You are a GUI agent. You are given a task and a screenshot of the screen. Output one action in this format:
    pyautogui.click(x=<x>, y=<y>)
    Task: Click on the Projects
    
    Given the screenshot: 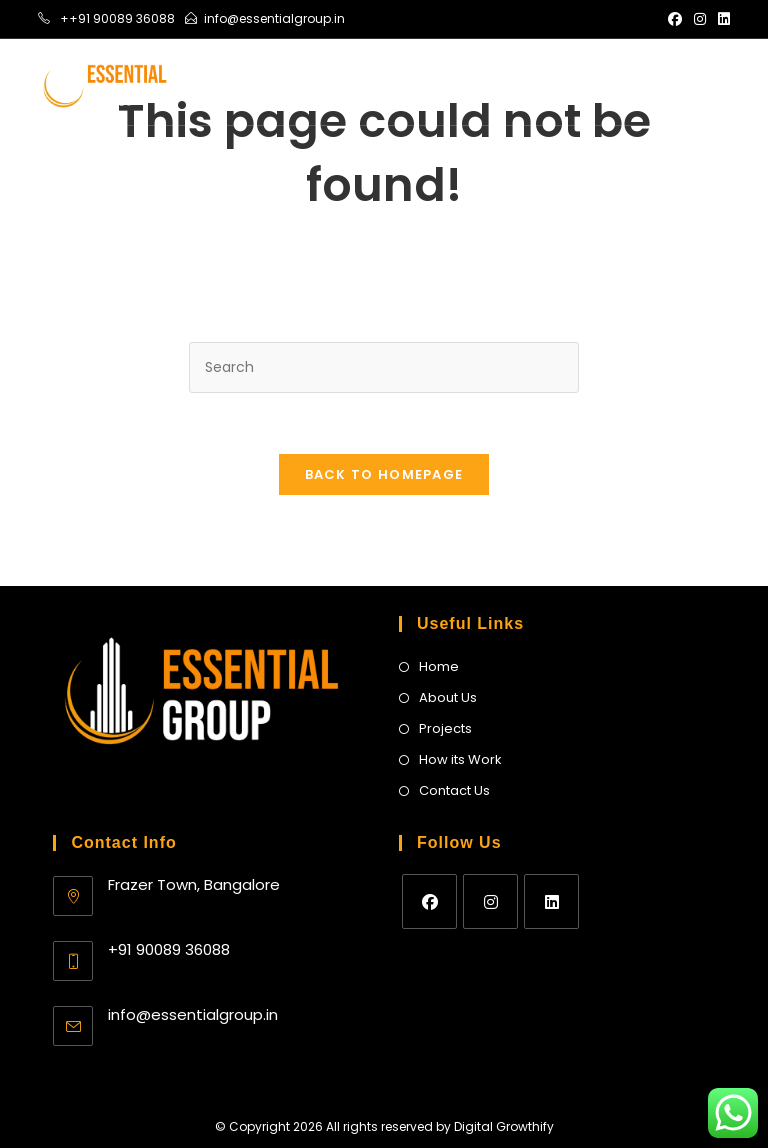 What is the action you would take?
    pyautogui.click(x=445, y=728)
    